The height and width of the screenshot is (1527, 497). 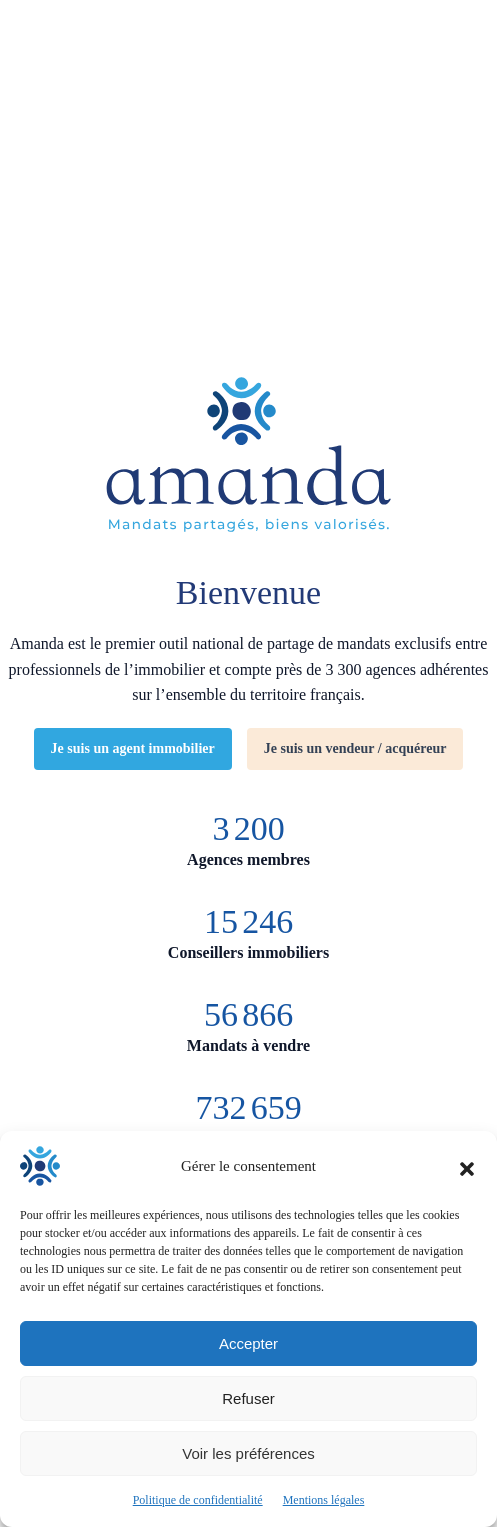 What do you see at coordinates (355, 748) in the screenshot?
I see `Je suis un vendeur / acquéreur [Découvrir Amanda pour les clients vendeurs ou acquéreurs d'un bien immobilier]` at bounding box center [355, 748].